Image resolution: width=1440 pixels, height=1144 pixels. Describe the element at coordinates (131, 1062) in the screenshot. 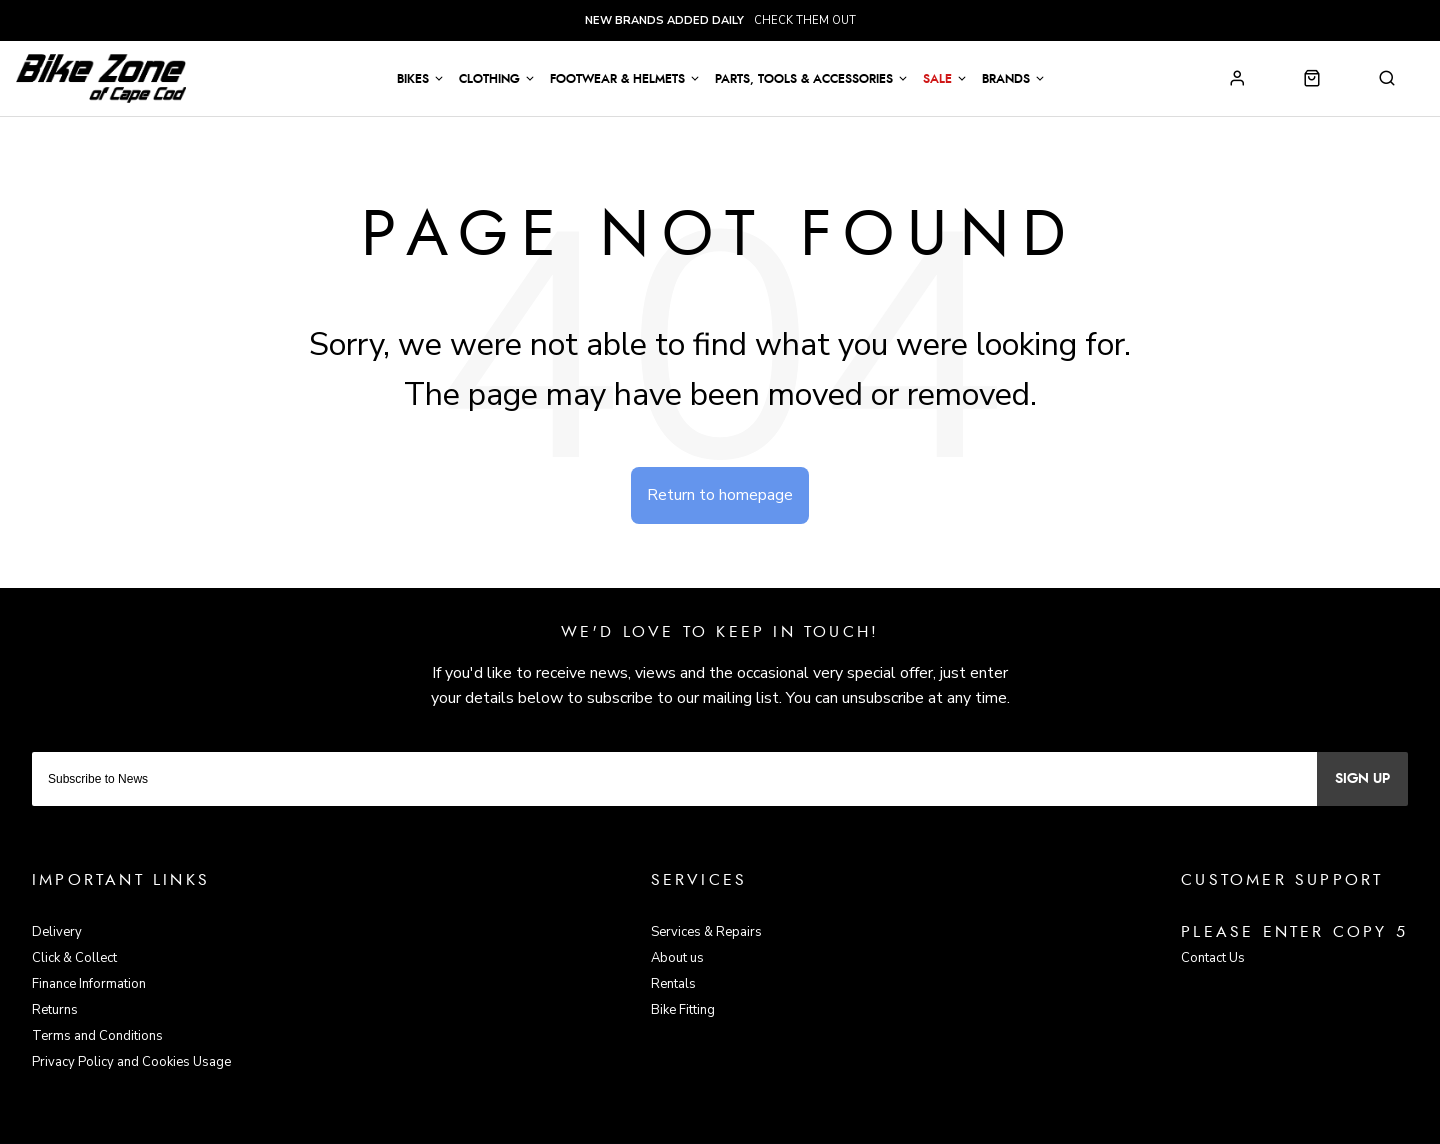

I see `Privacy Policy and Cookies Usage` at that location.